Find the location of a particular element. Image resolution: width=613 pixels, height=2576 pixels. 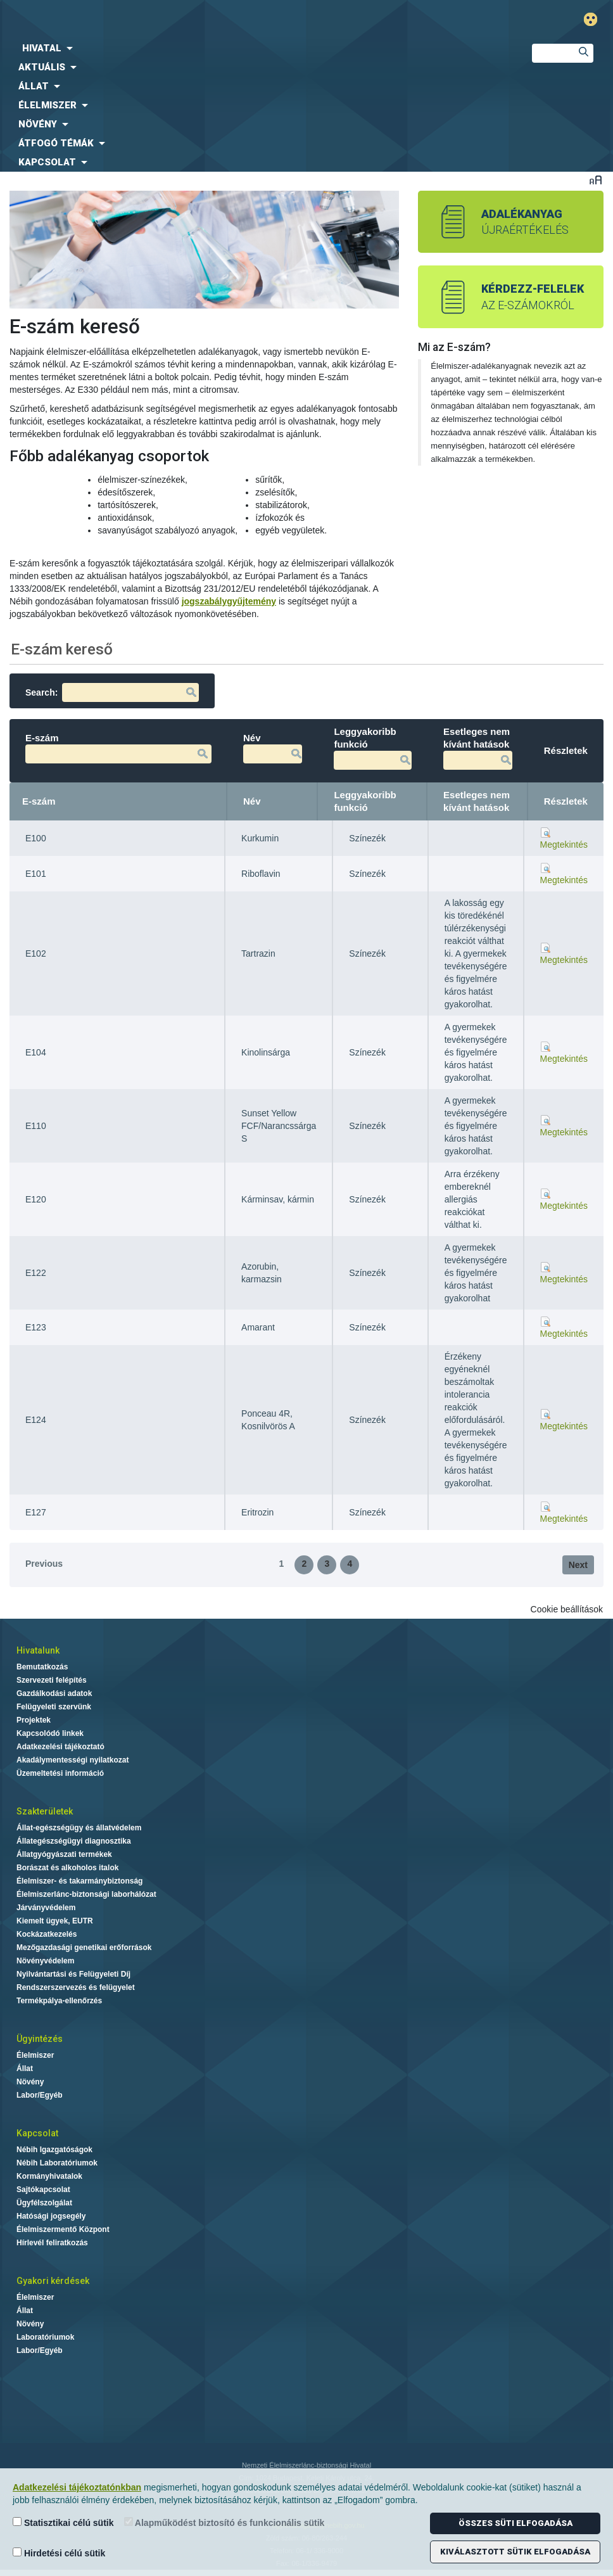

Adatkezelési tájékoztató is located at coordinates (60, 1746).